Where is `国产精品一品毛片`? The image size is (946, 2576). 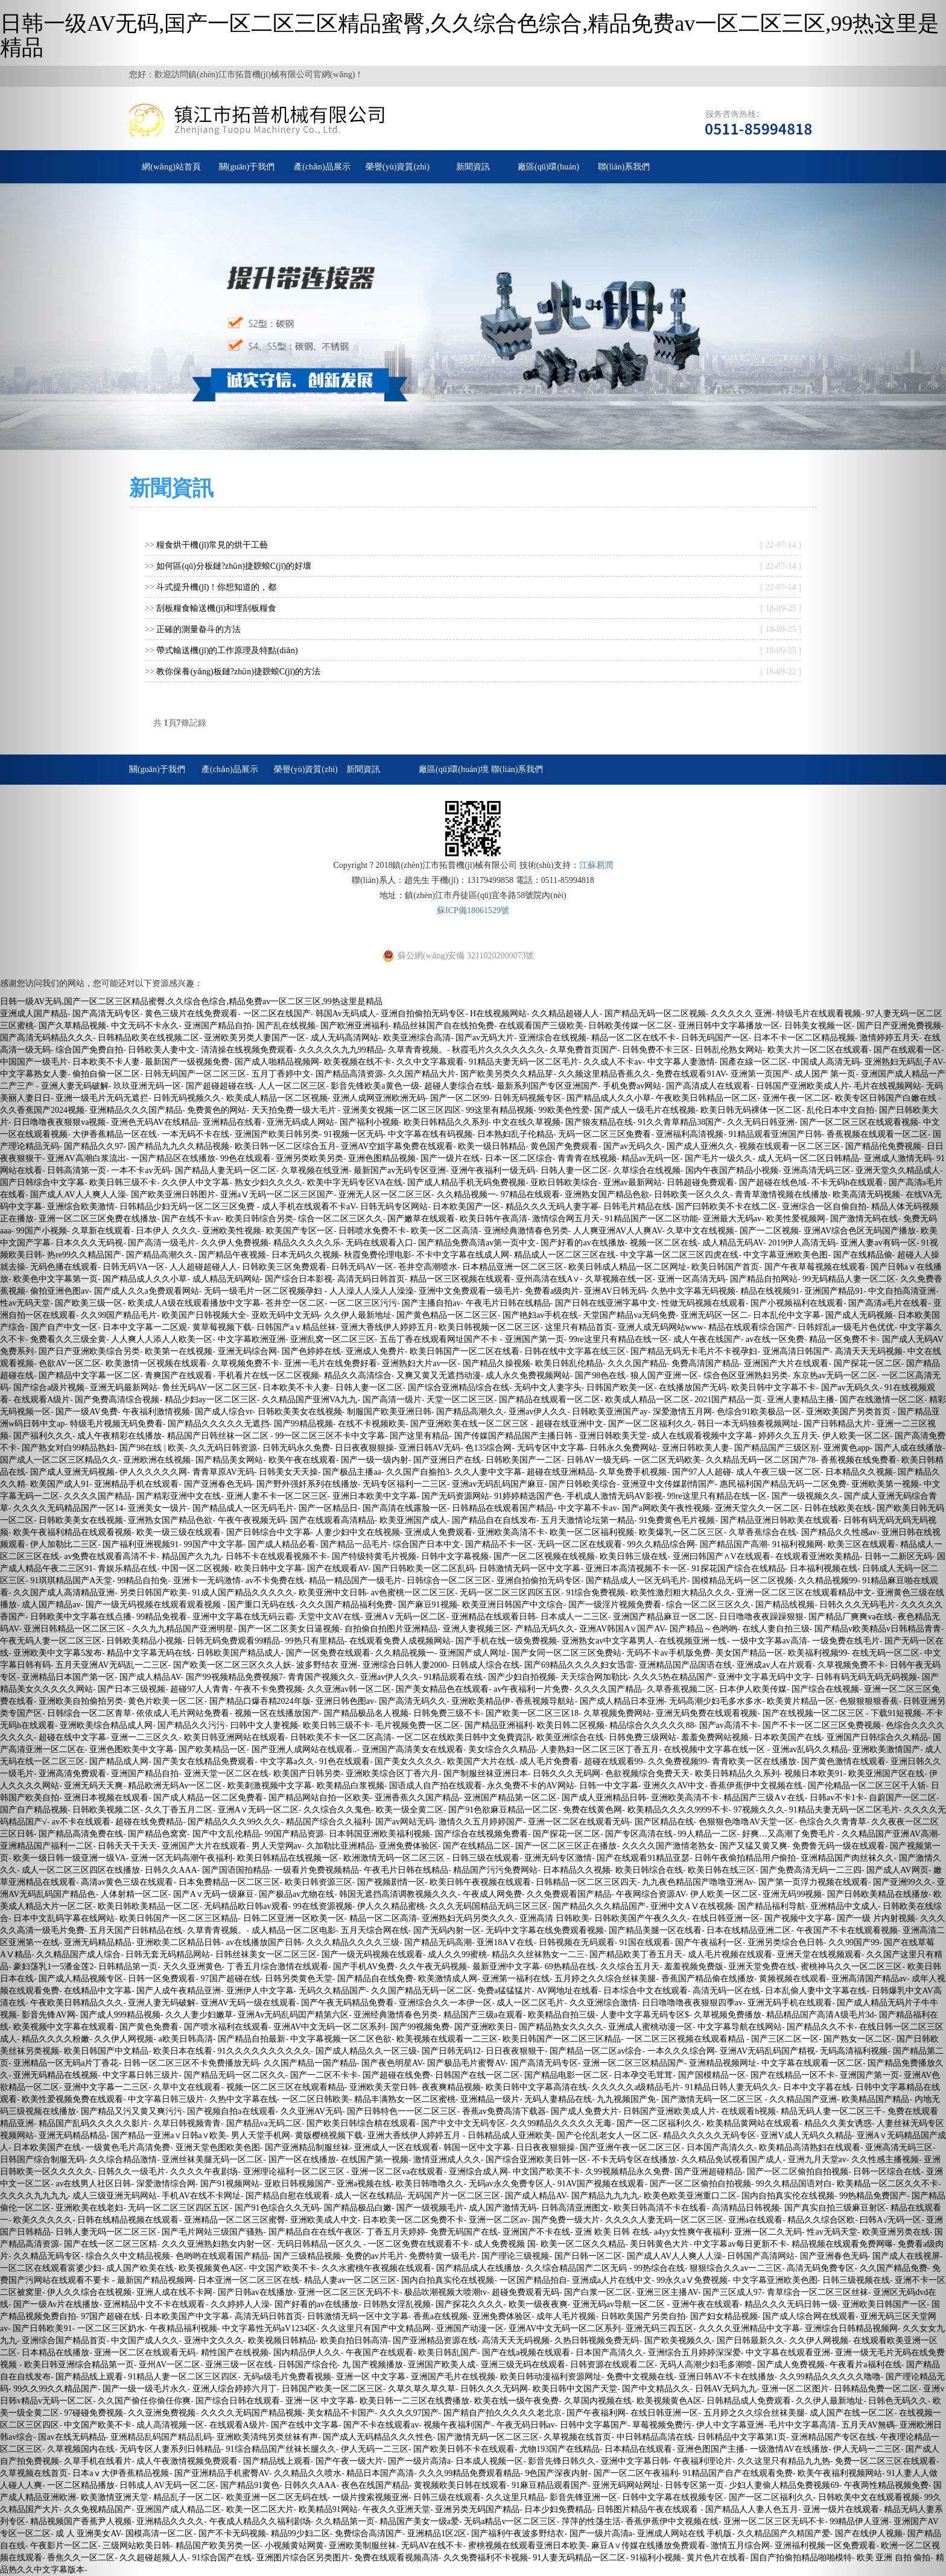 国产精品一品毛片 is located at coordinates (354, 1544).